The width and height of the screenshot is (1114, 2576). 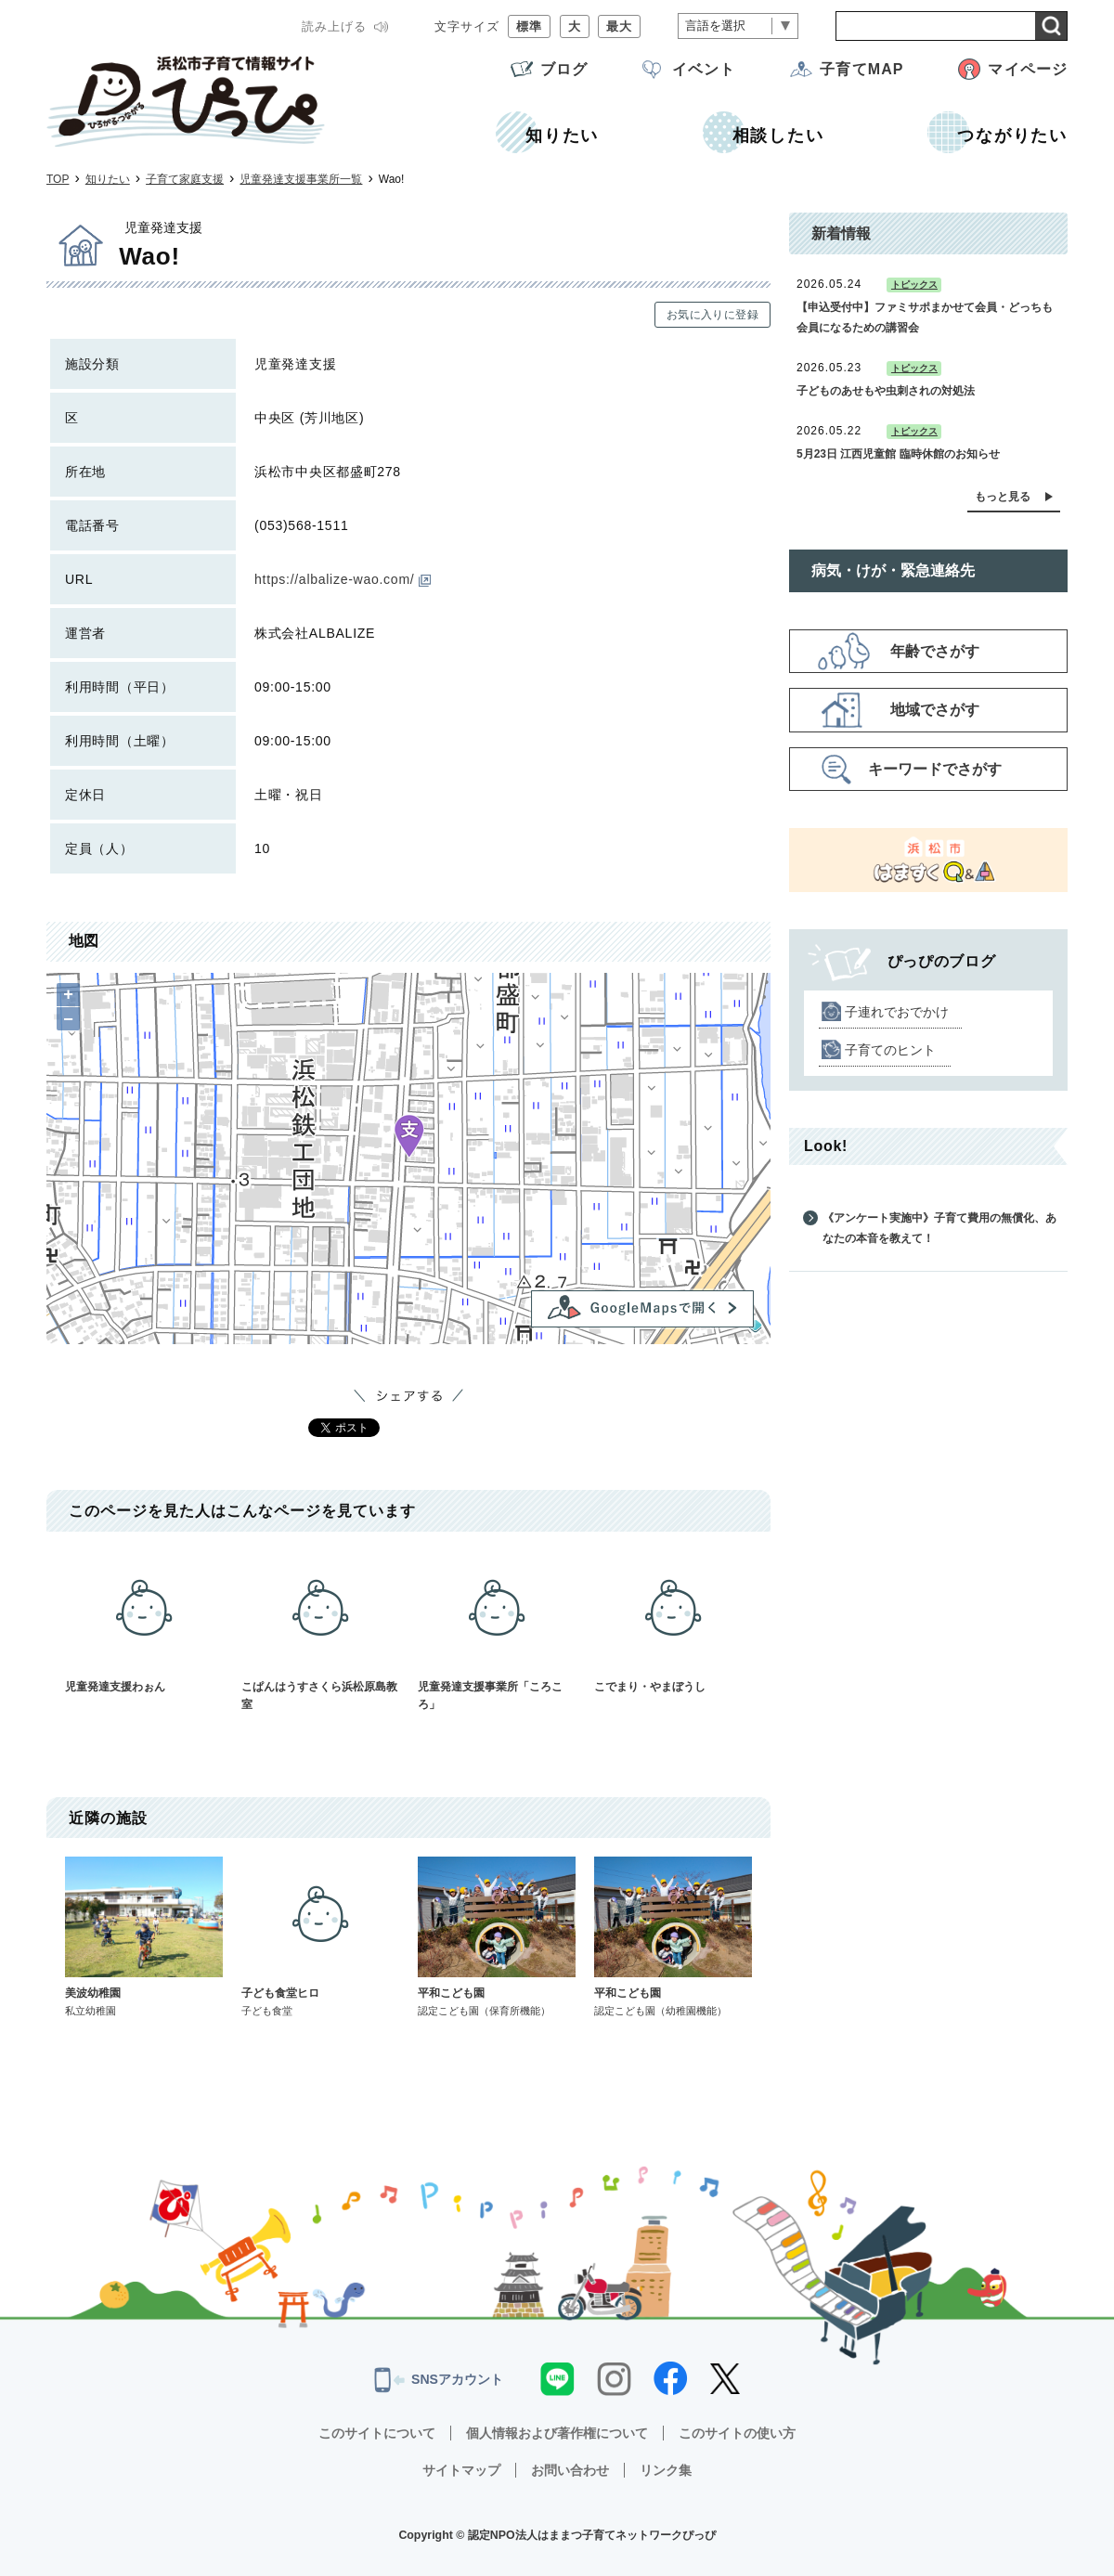 I want to click on 個人情報および著作権について, so click(x=557, y=2433).